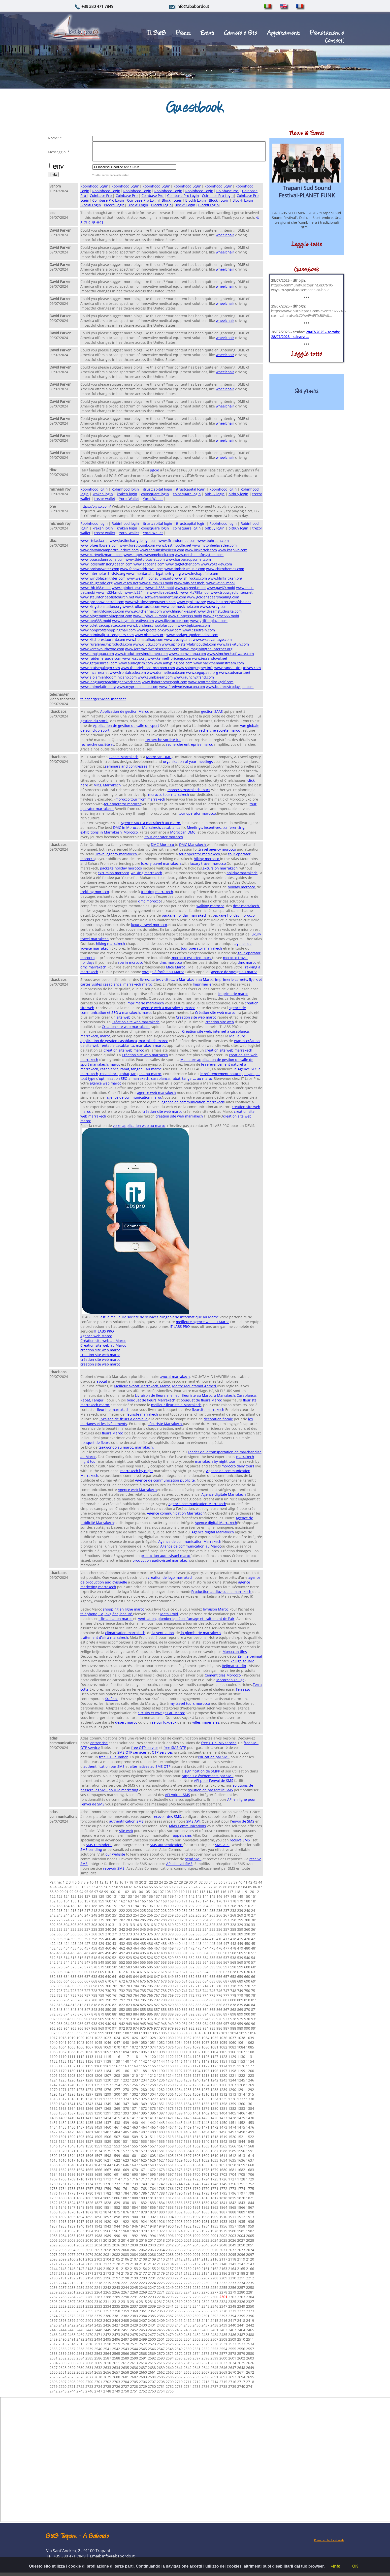 Image resolution: width=390 pixels, height=2576 pixels. I want to click on 93, so click(76, 1895).